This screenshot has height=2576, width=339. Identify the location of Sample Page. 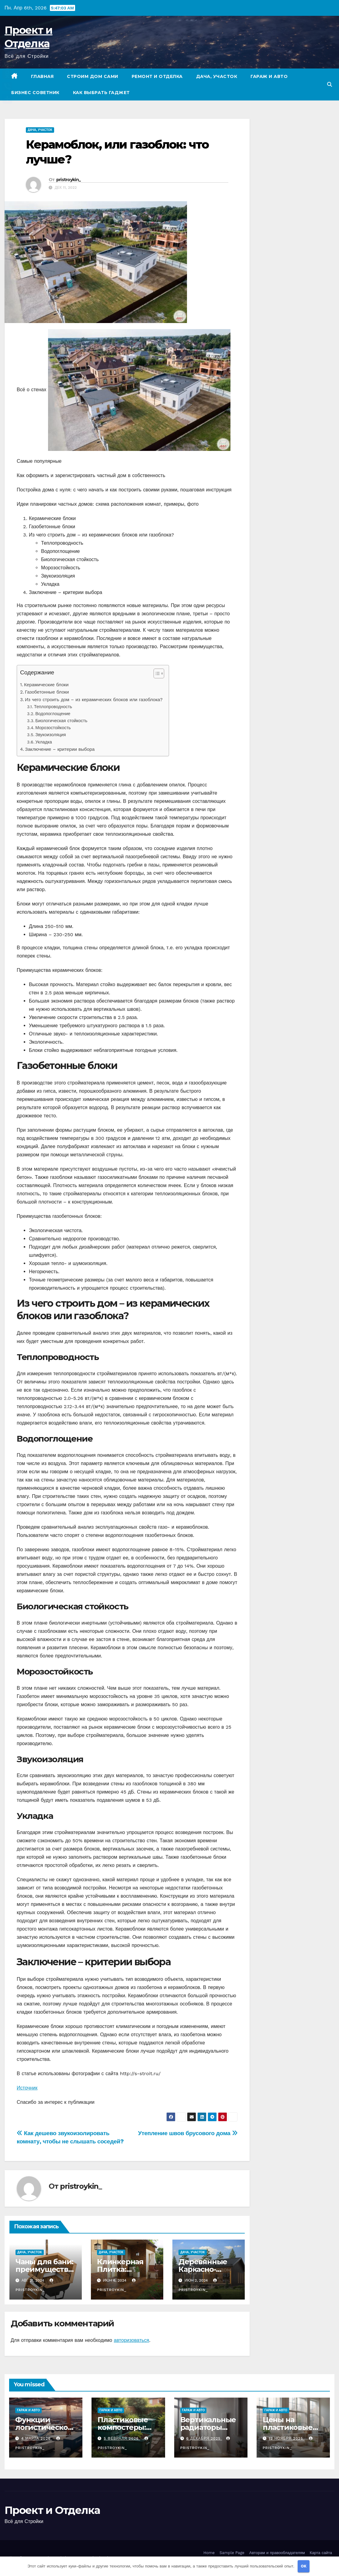
(232, 2552).